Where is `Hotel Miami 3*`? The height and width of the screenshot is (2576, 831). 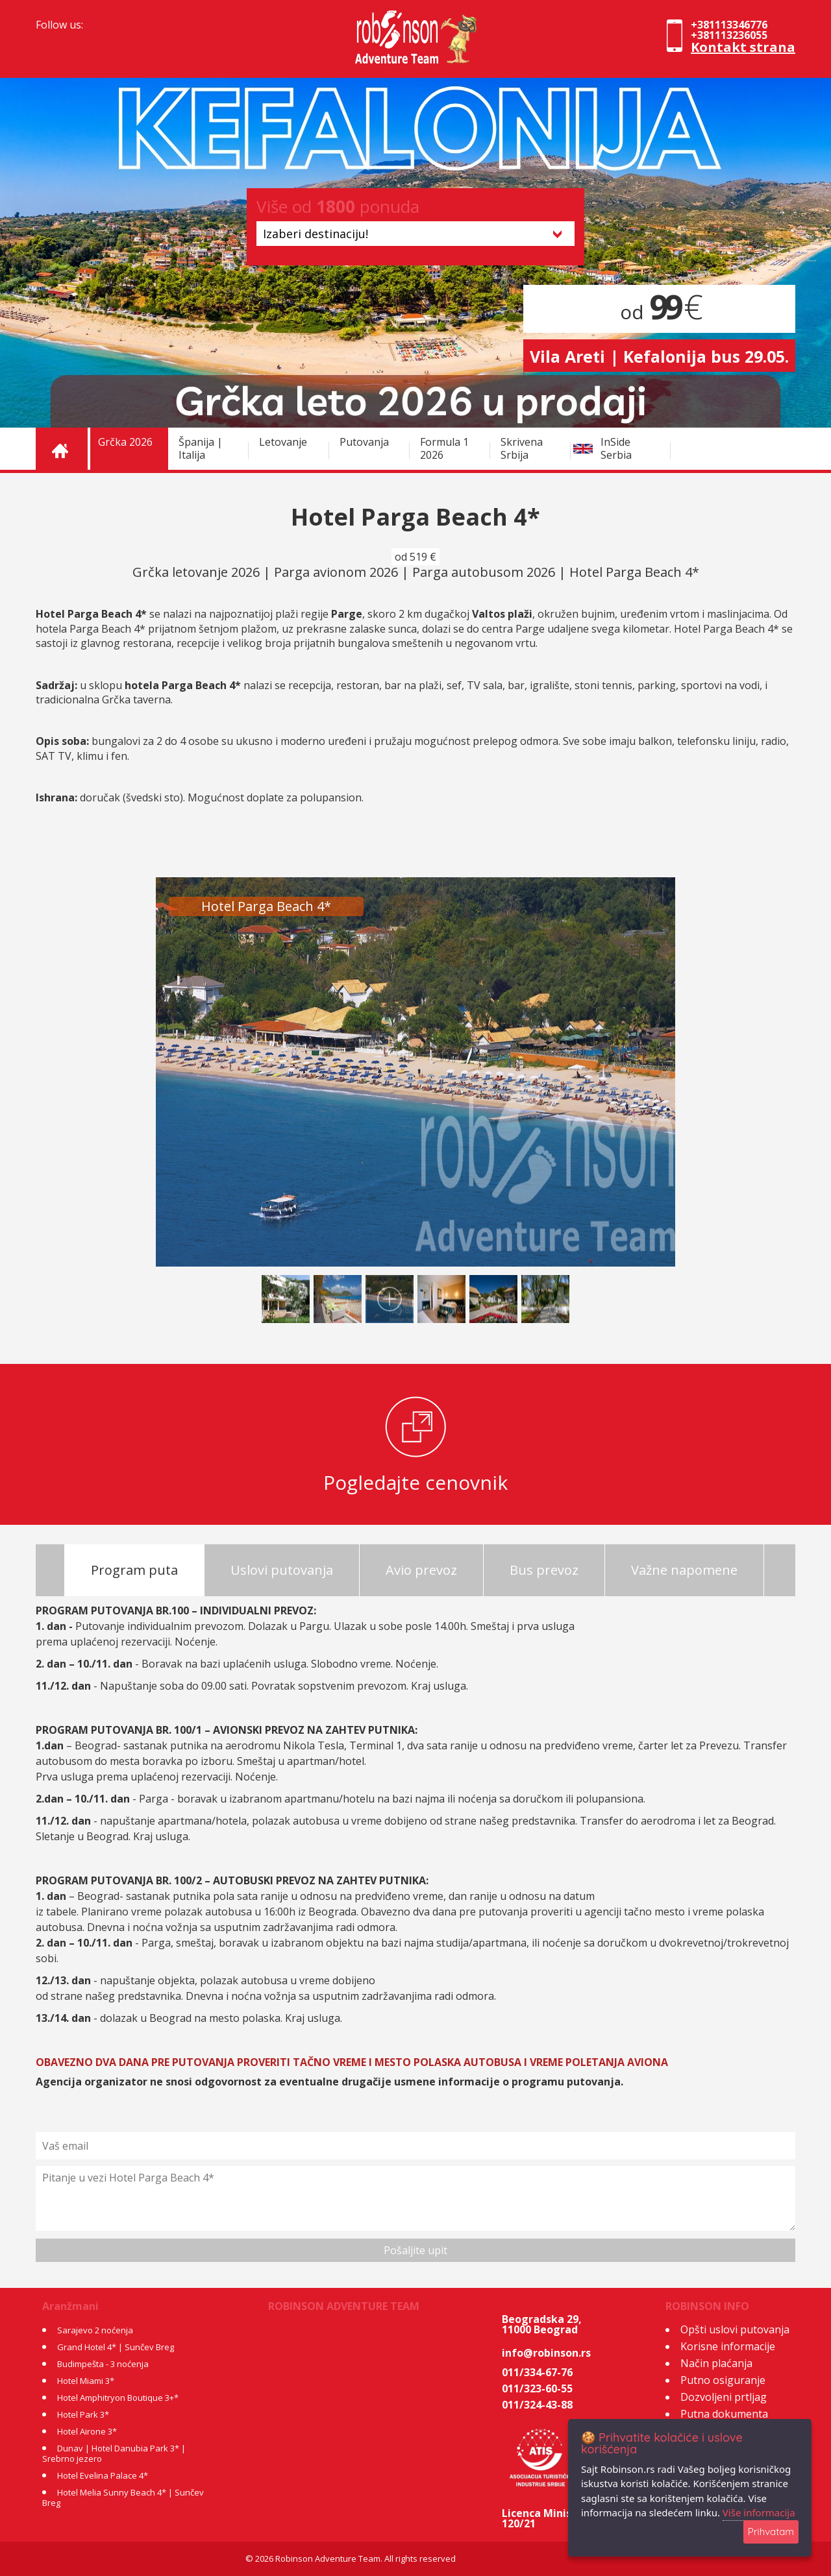
Hotel Miami 3* is located at coordinates (85, 2381).